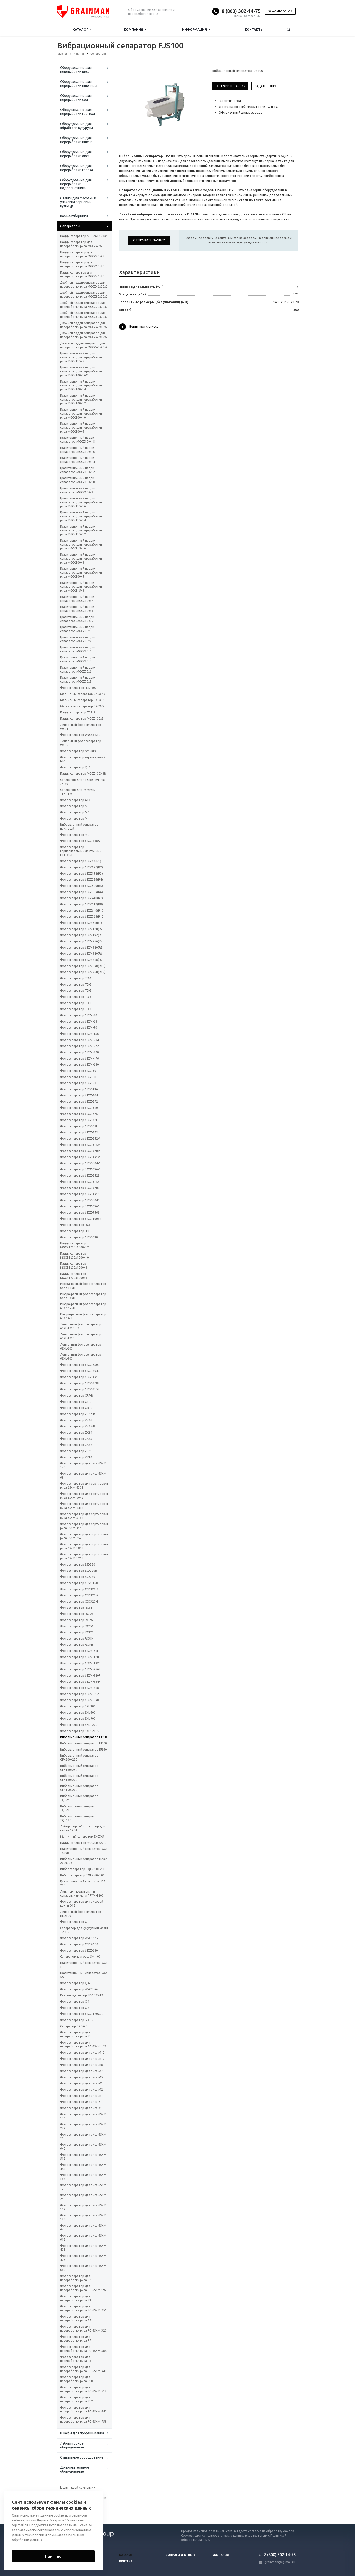  What do you see at coordinates (79, 1200) in the screenshot?
I see `Фотосепаратор 6SXZ-504S` at bounding box center [79, 1200].